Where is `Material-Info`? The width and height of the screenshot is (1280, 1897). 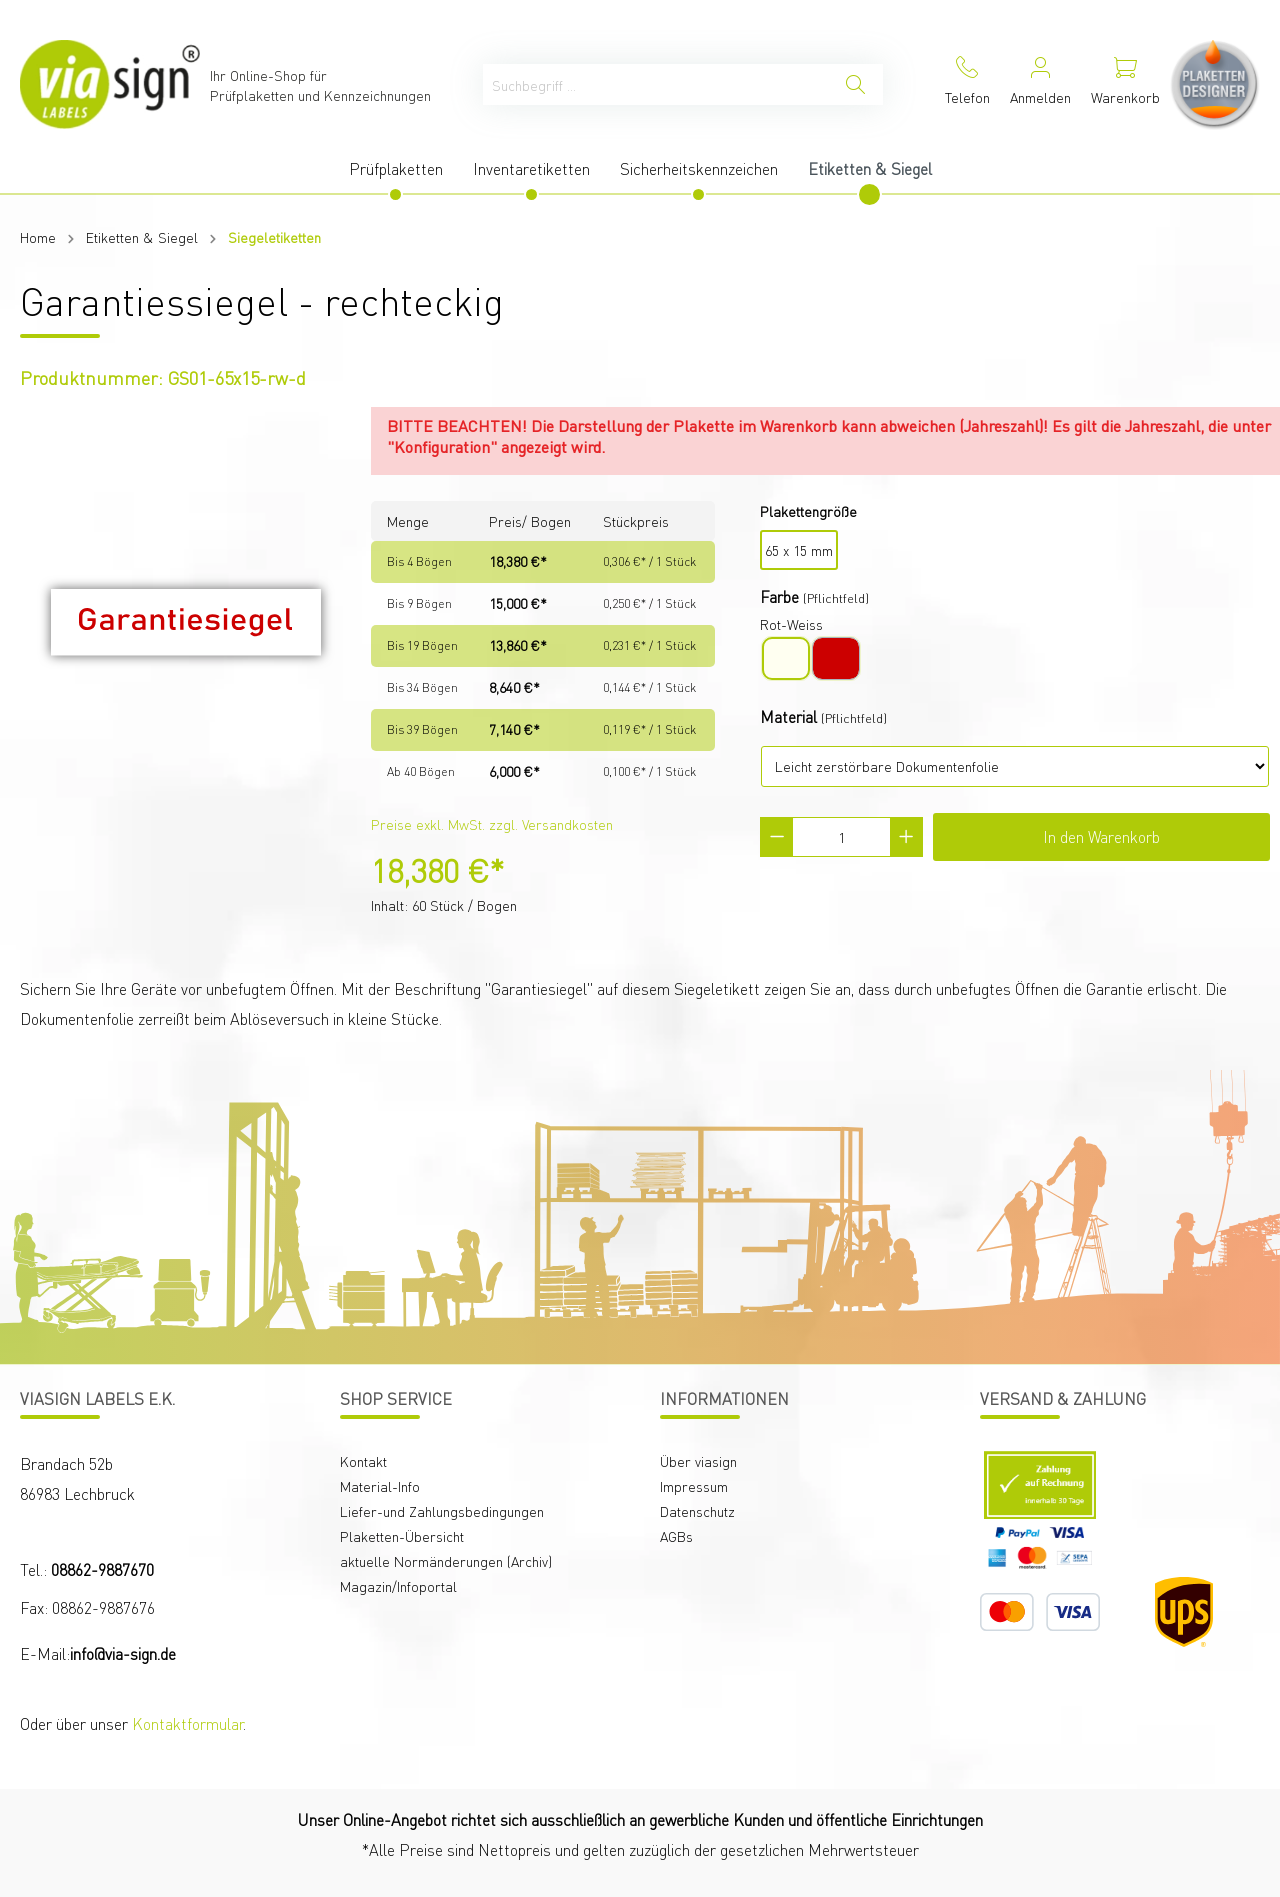 Material-Info is located at coordinates (380, 1486).